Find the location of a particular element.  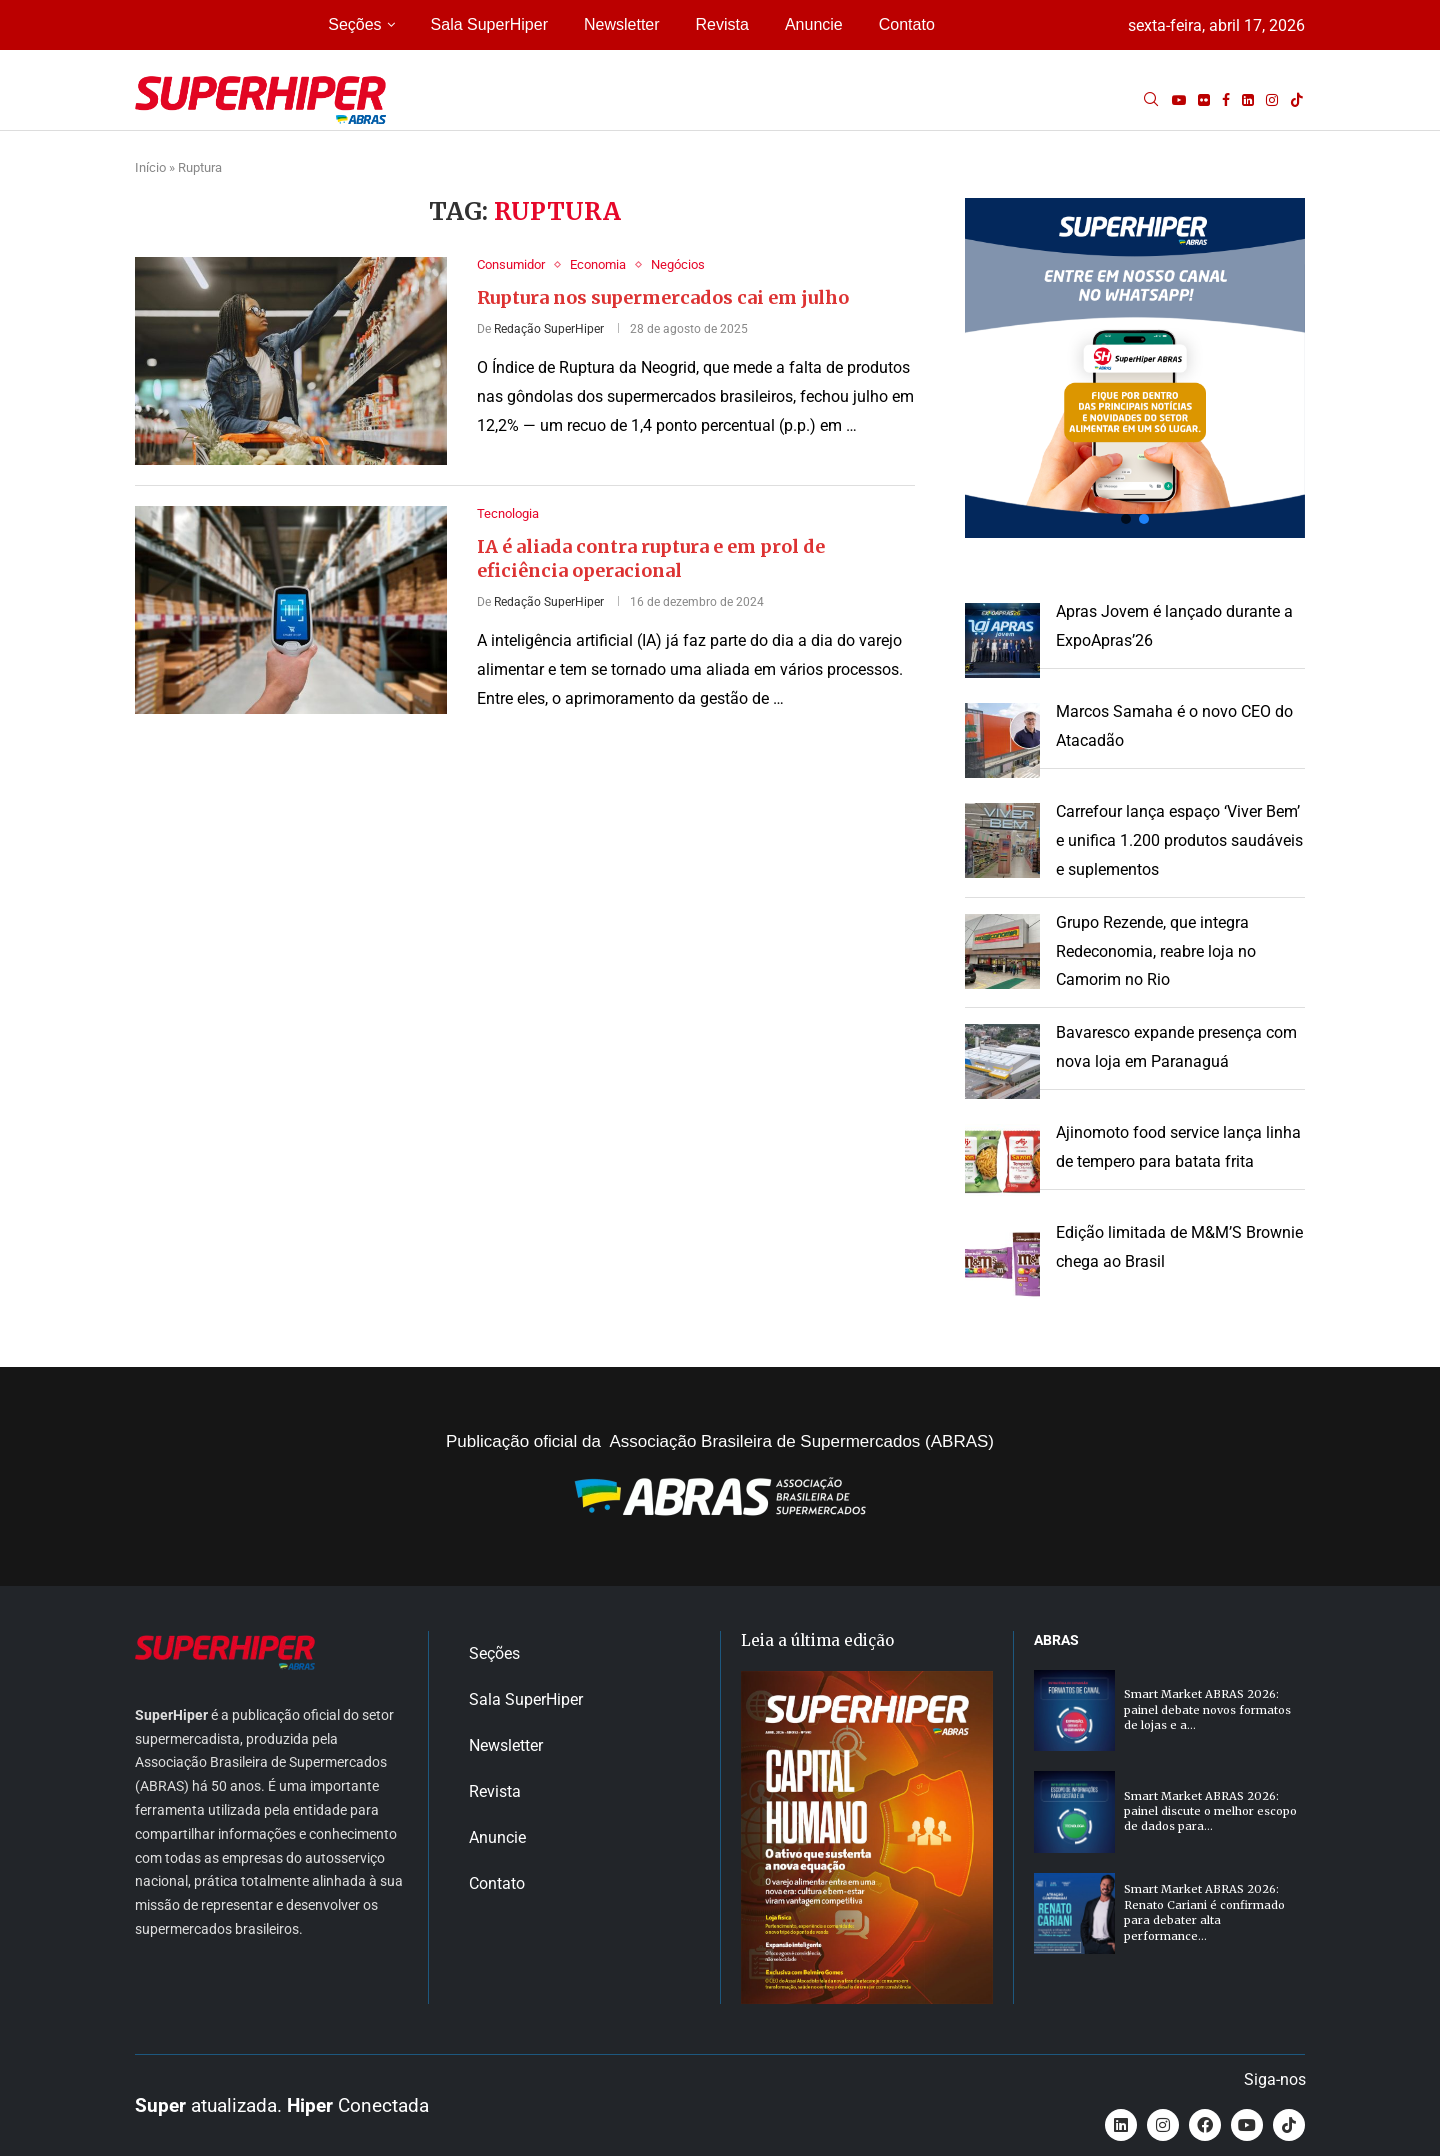

Carrefour lança espaço ‘Viver Bem’ e unifica 1.200 produtos saudáveis e suplementos is located at coordinates (1179, 840).